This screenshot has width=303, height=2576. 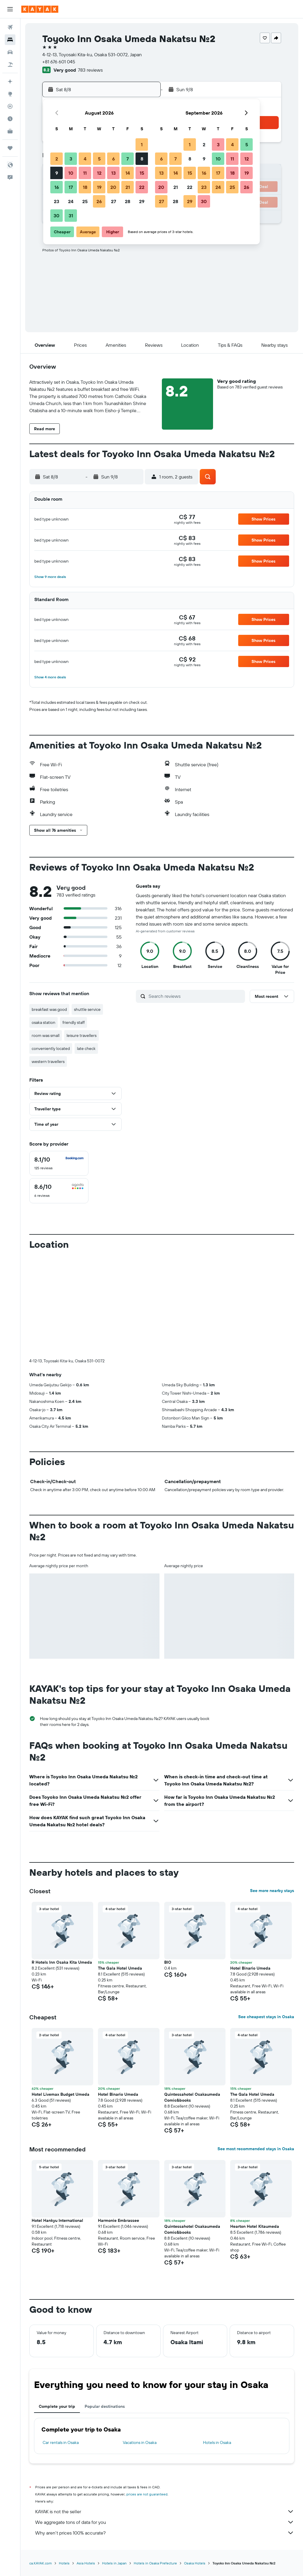 I want to click on 783 reviews, so click(x=90, y=70).